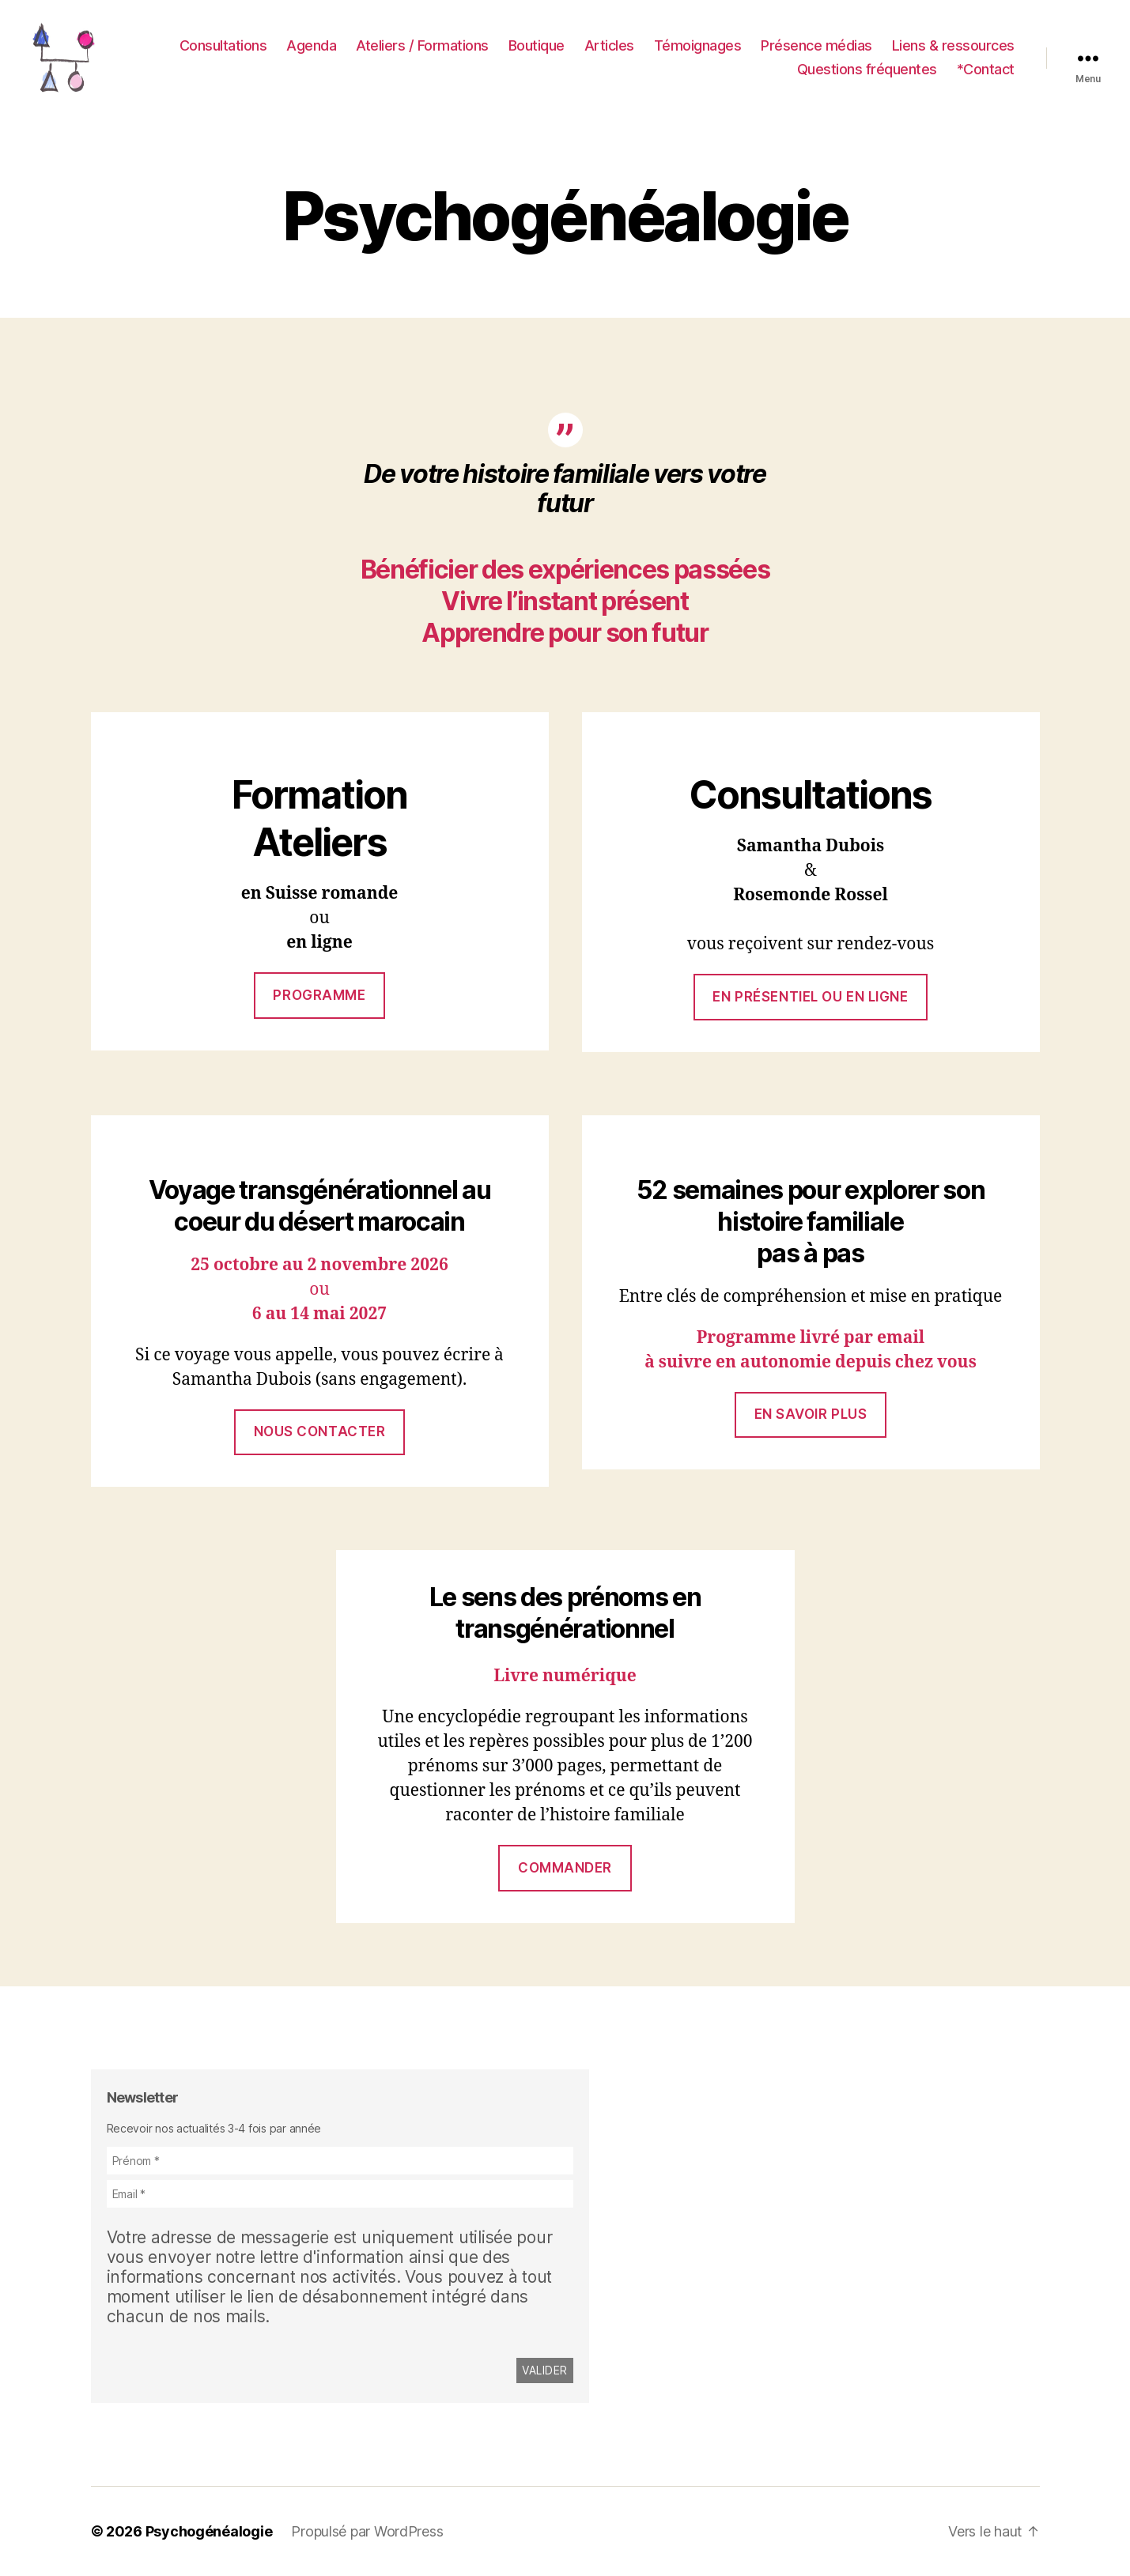 This screenshot has width=1130, height=2576. Describe the element at coordinates (810, 997) in the screenshot. I see `En présentiel ou en ligne` at that location.